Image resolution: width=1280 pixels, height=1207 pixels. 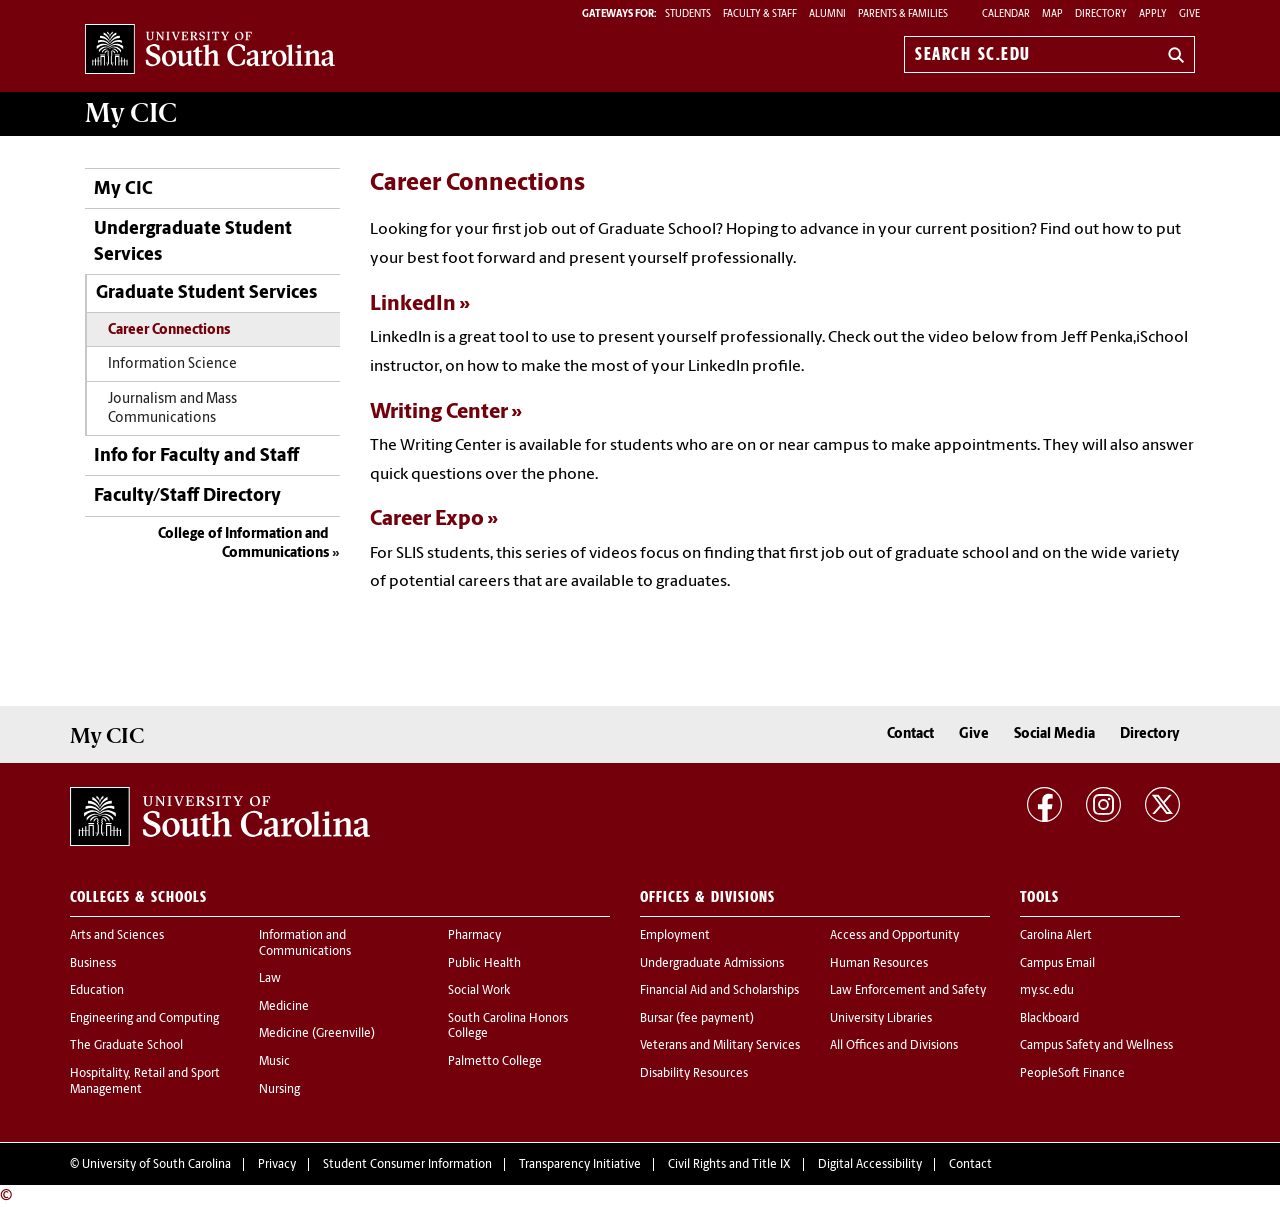 I want to click on Human Resources, so click(x=879, y=964).